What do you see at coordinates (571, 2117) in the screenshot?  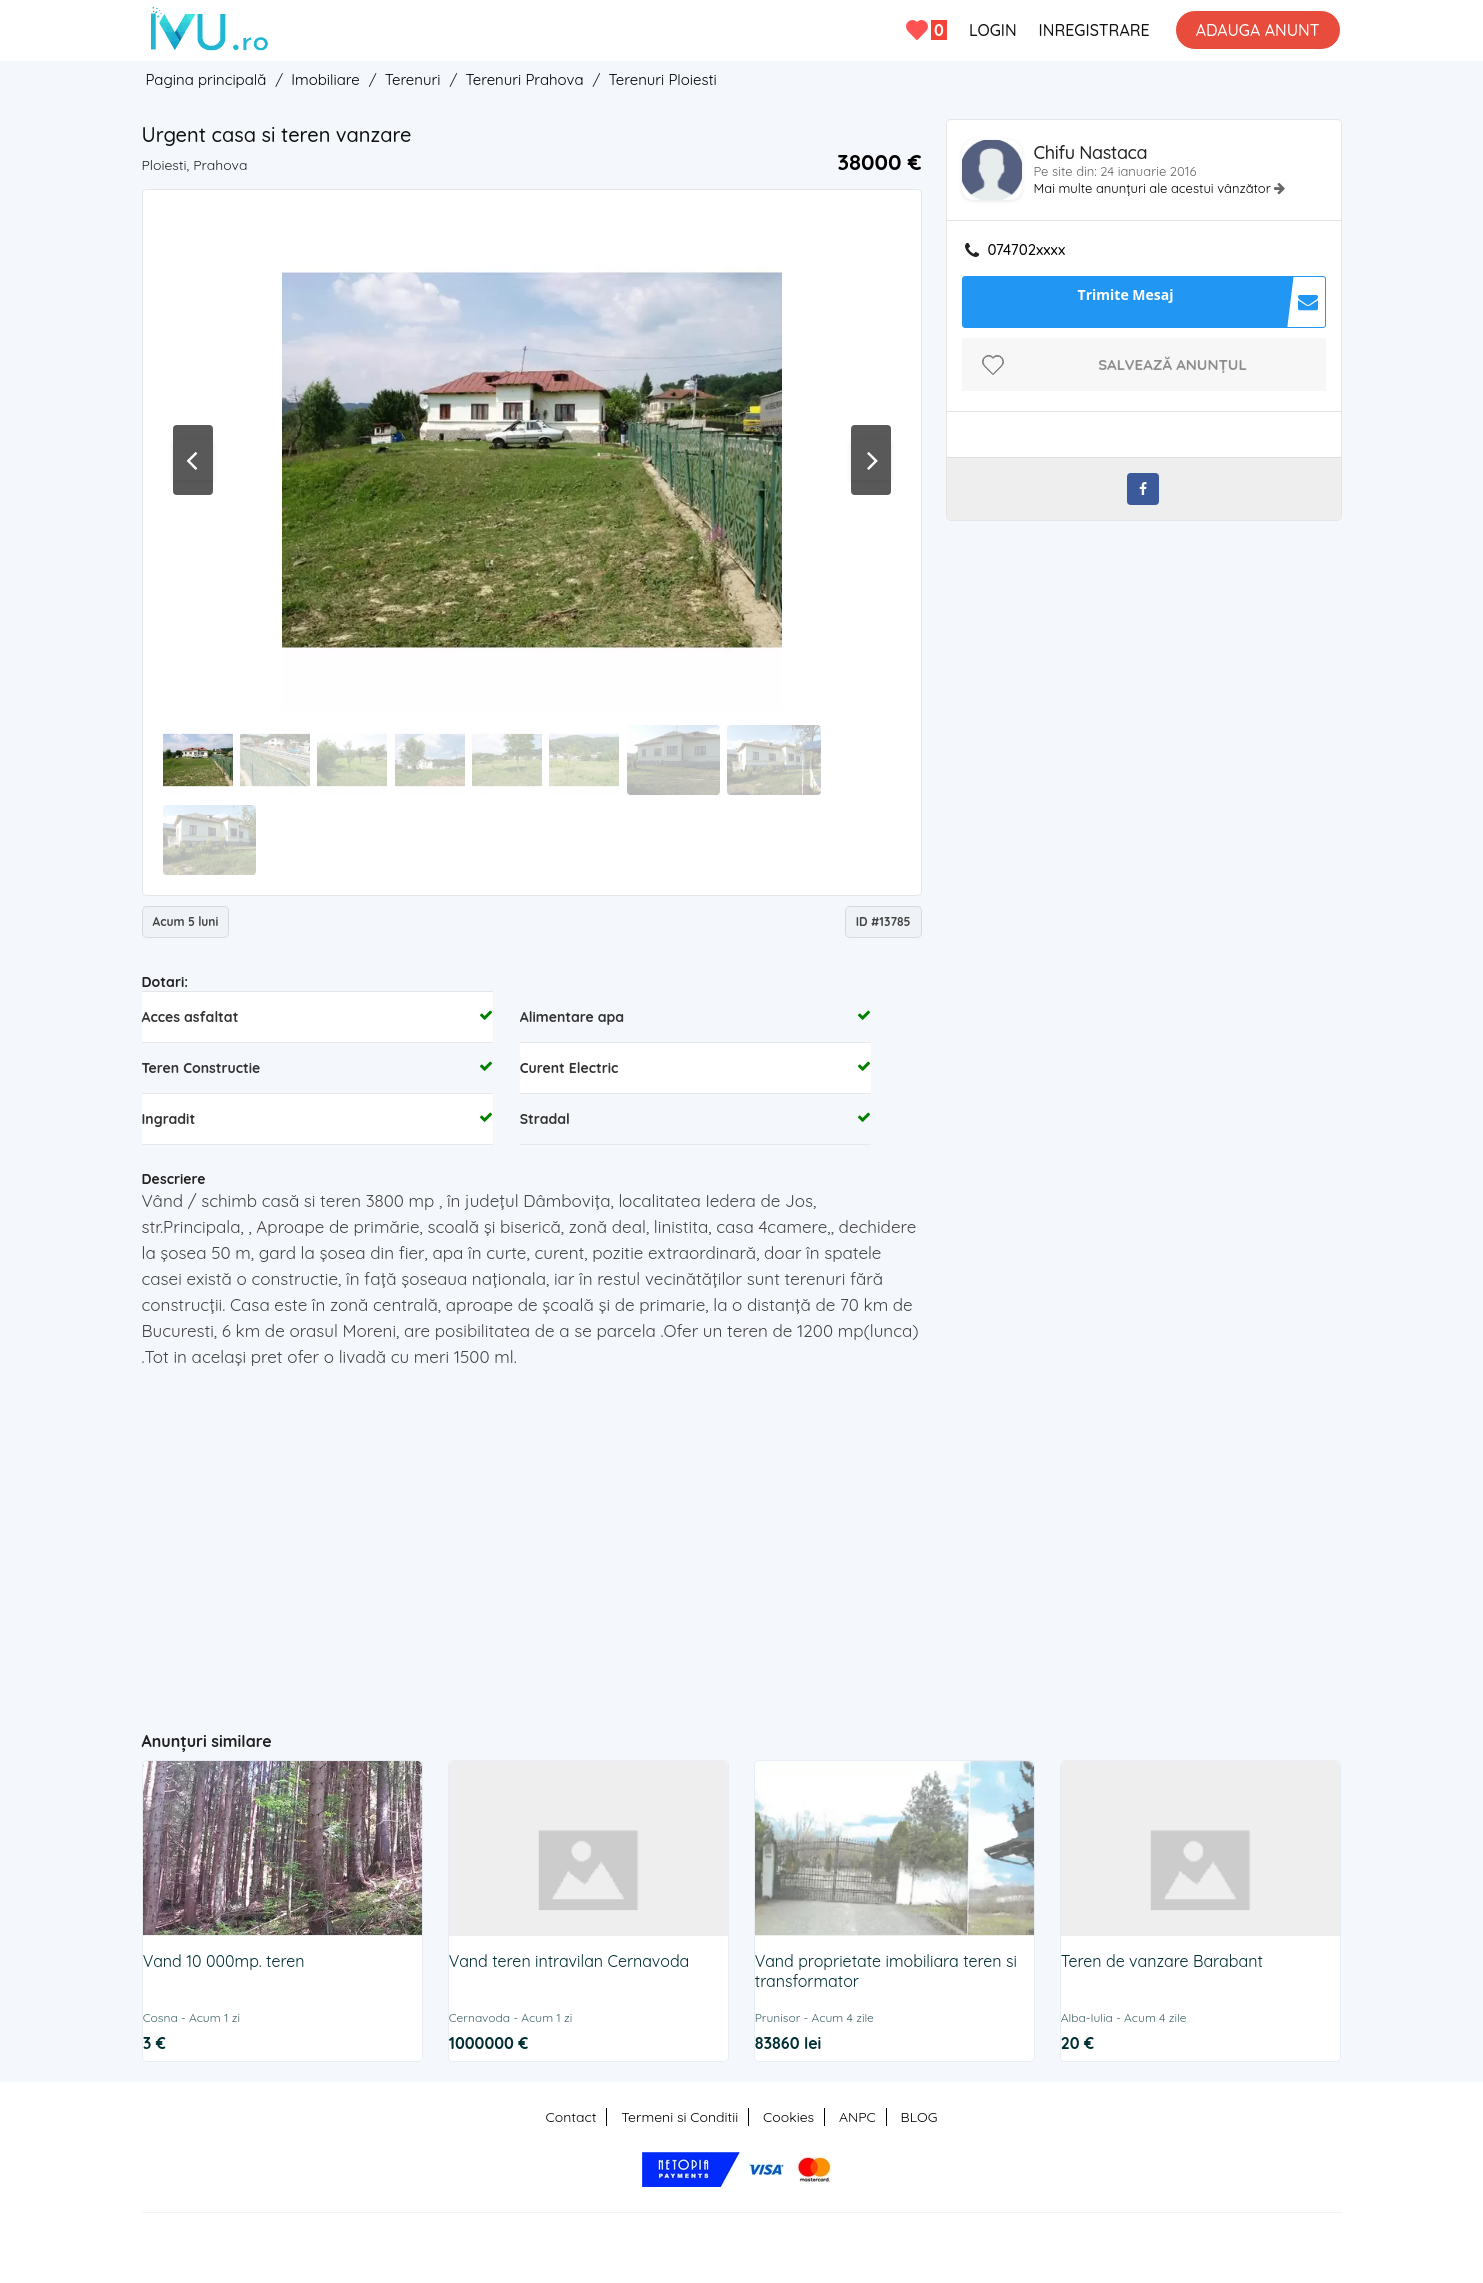 I see `Contact` at bounding box center [571, 2117].